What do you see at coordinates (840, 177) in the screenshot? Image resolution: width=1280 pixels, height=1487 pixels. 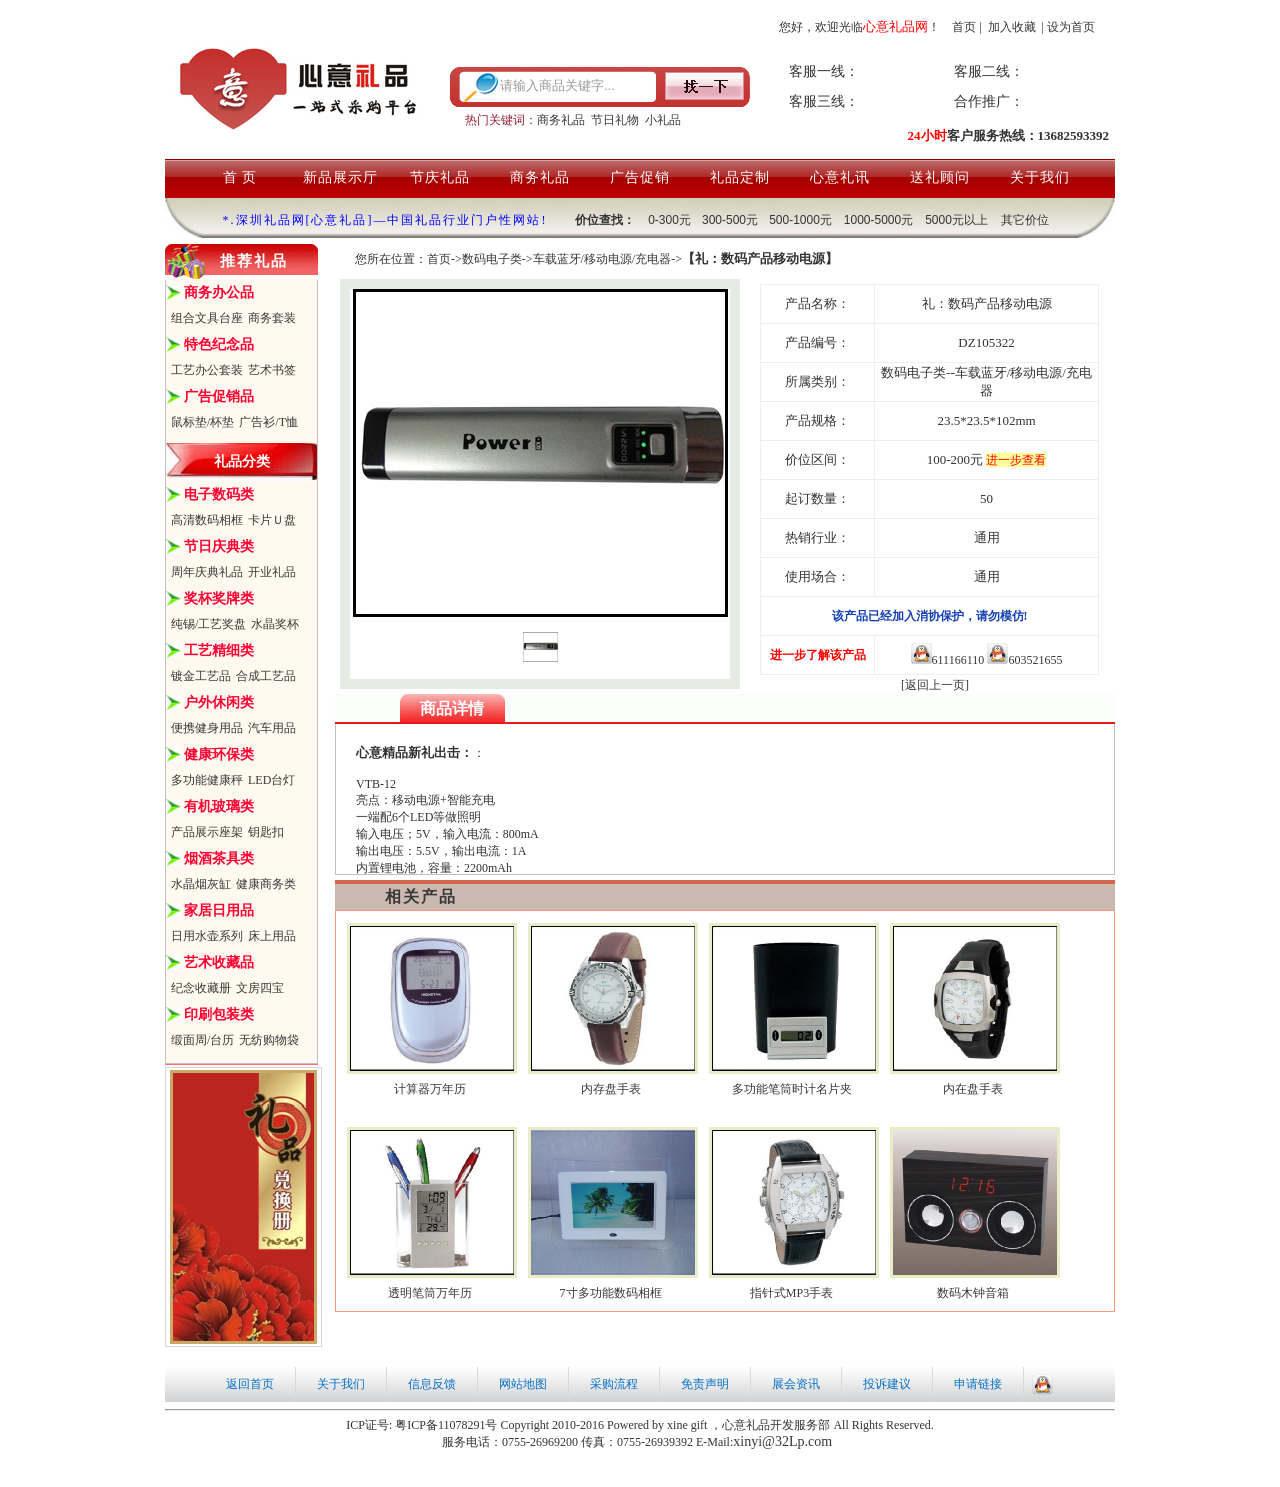 I see `心意礼讯` at bounding box center [840, 177].